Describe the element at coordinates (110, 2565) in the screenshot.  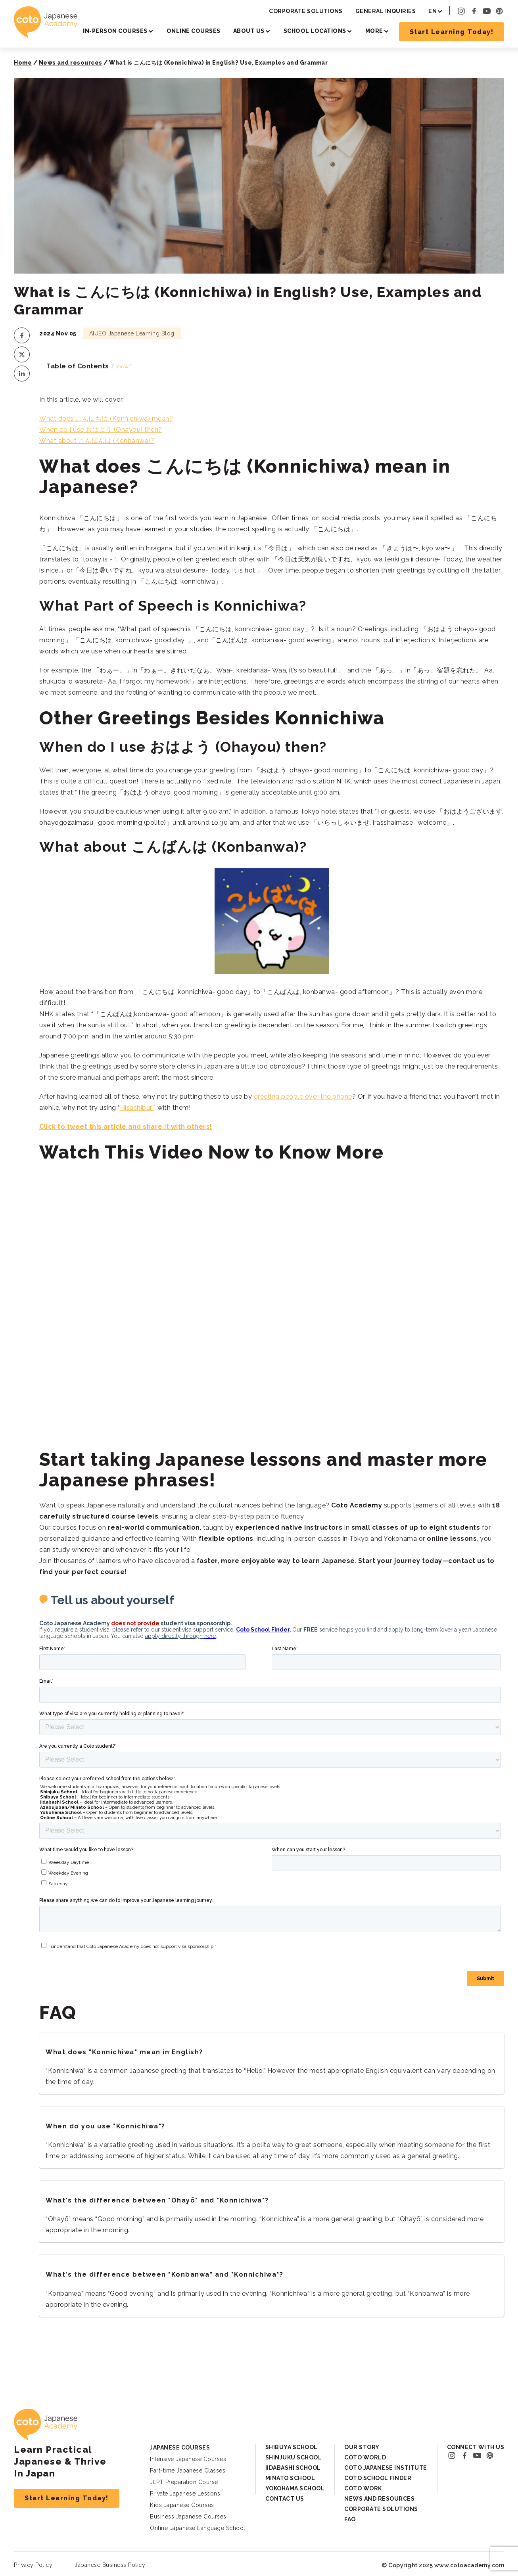
I see `Japanese Business Policy` at that location.